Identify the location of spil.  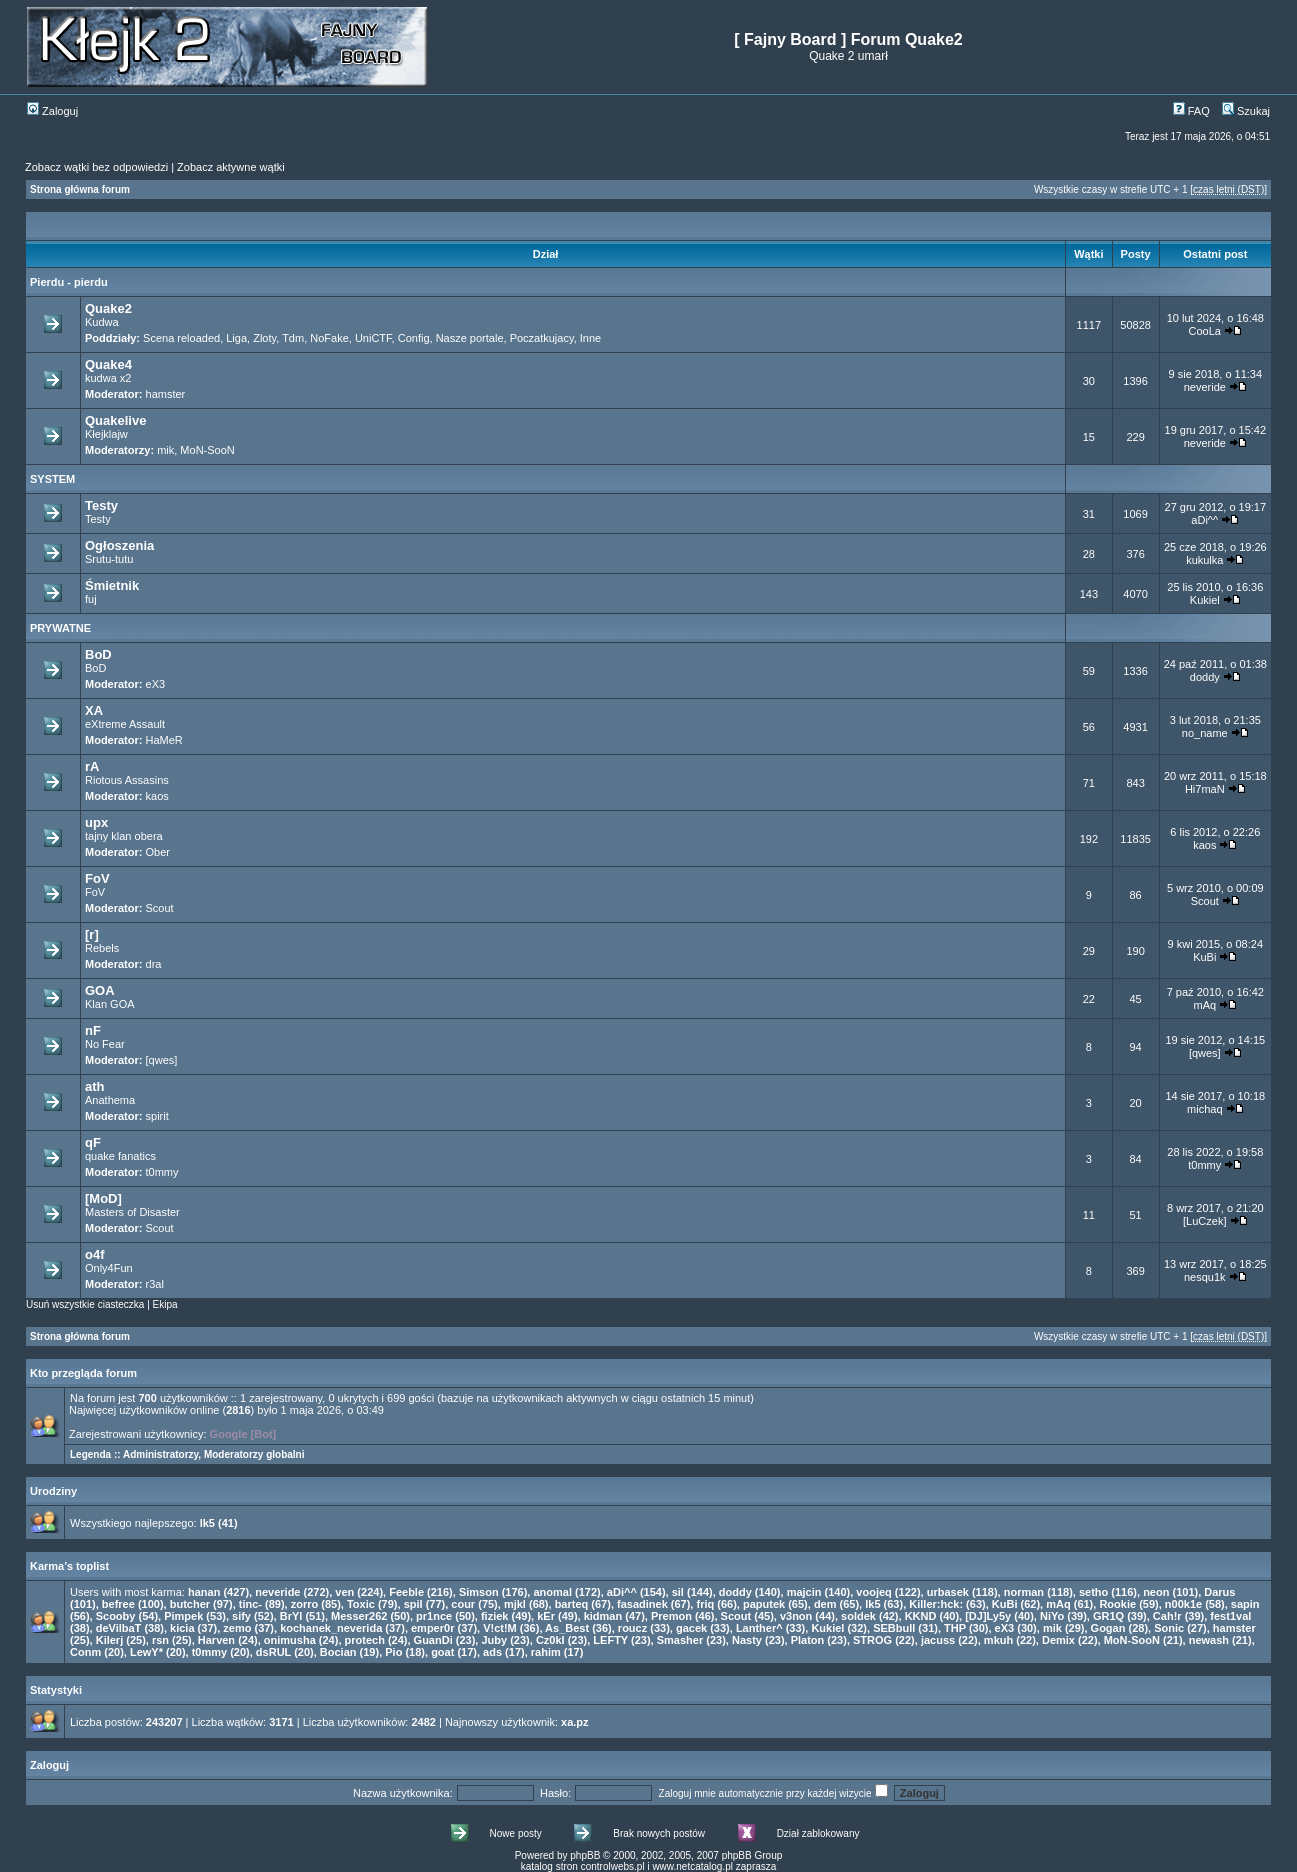
(413, 1604).